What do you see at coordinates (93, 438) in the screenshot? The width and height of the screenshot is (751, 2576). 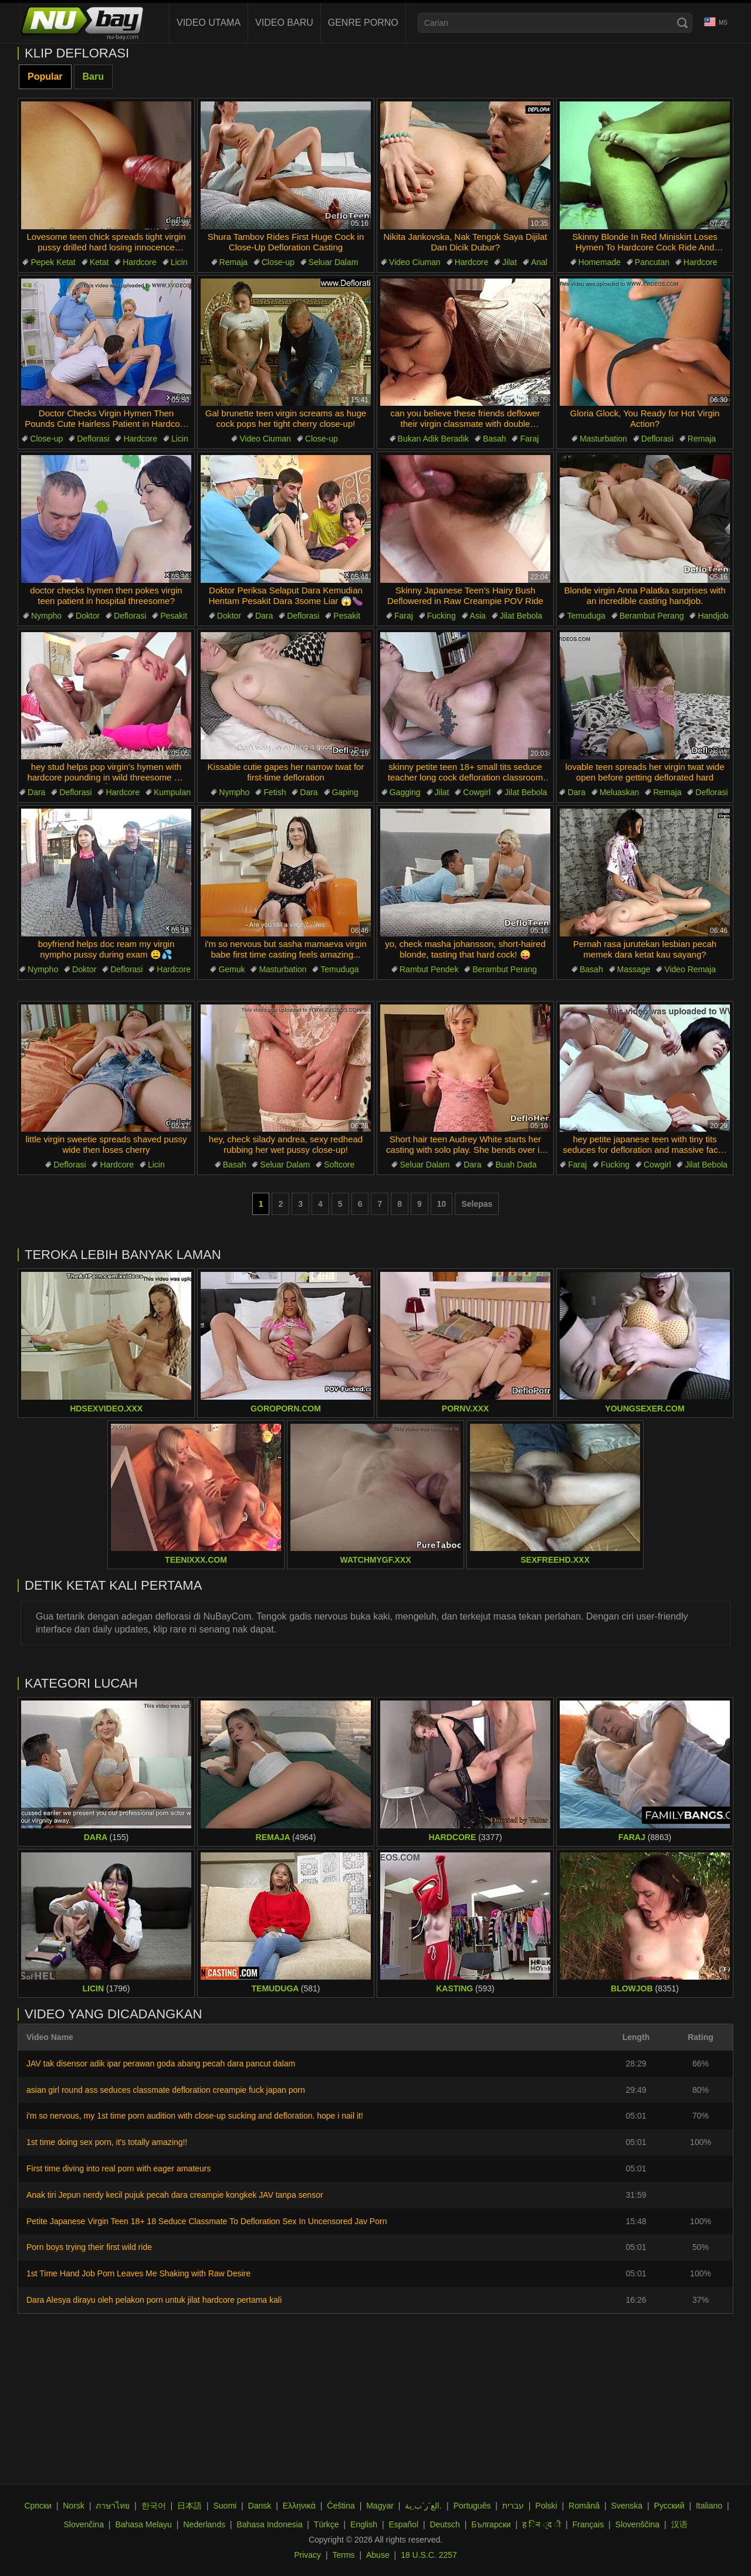 I see `Deflorasi` at bounding box center [93, 438].